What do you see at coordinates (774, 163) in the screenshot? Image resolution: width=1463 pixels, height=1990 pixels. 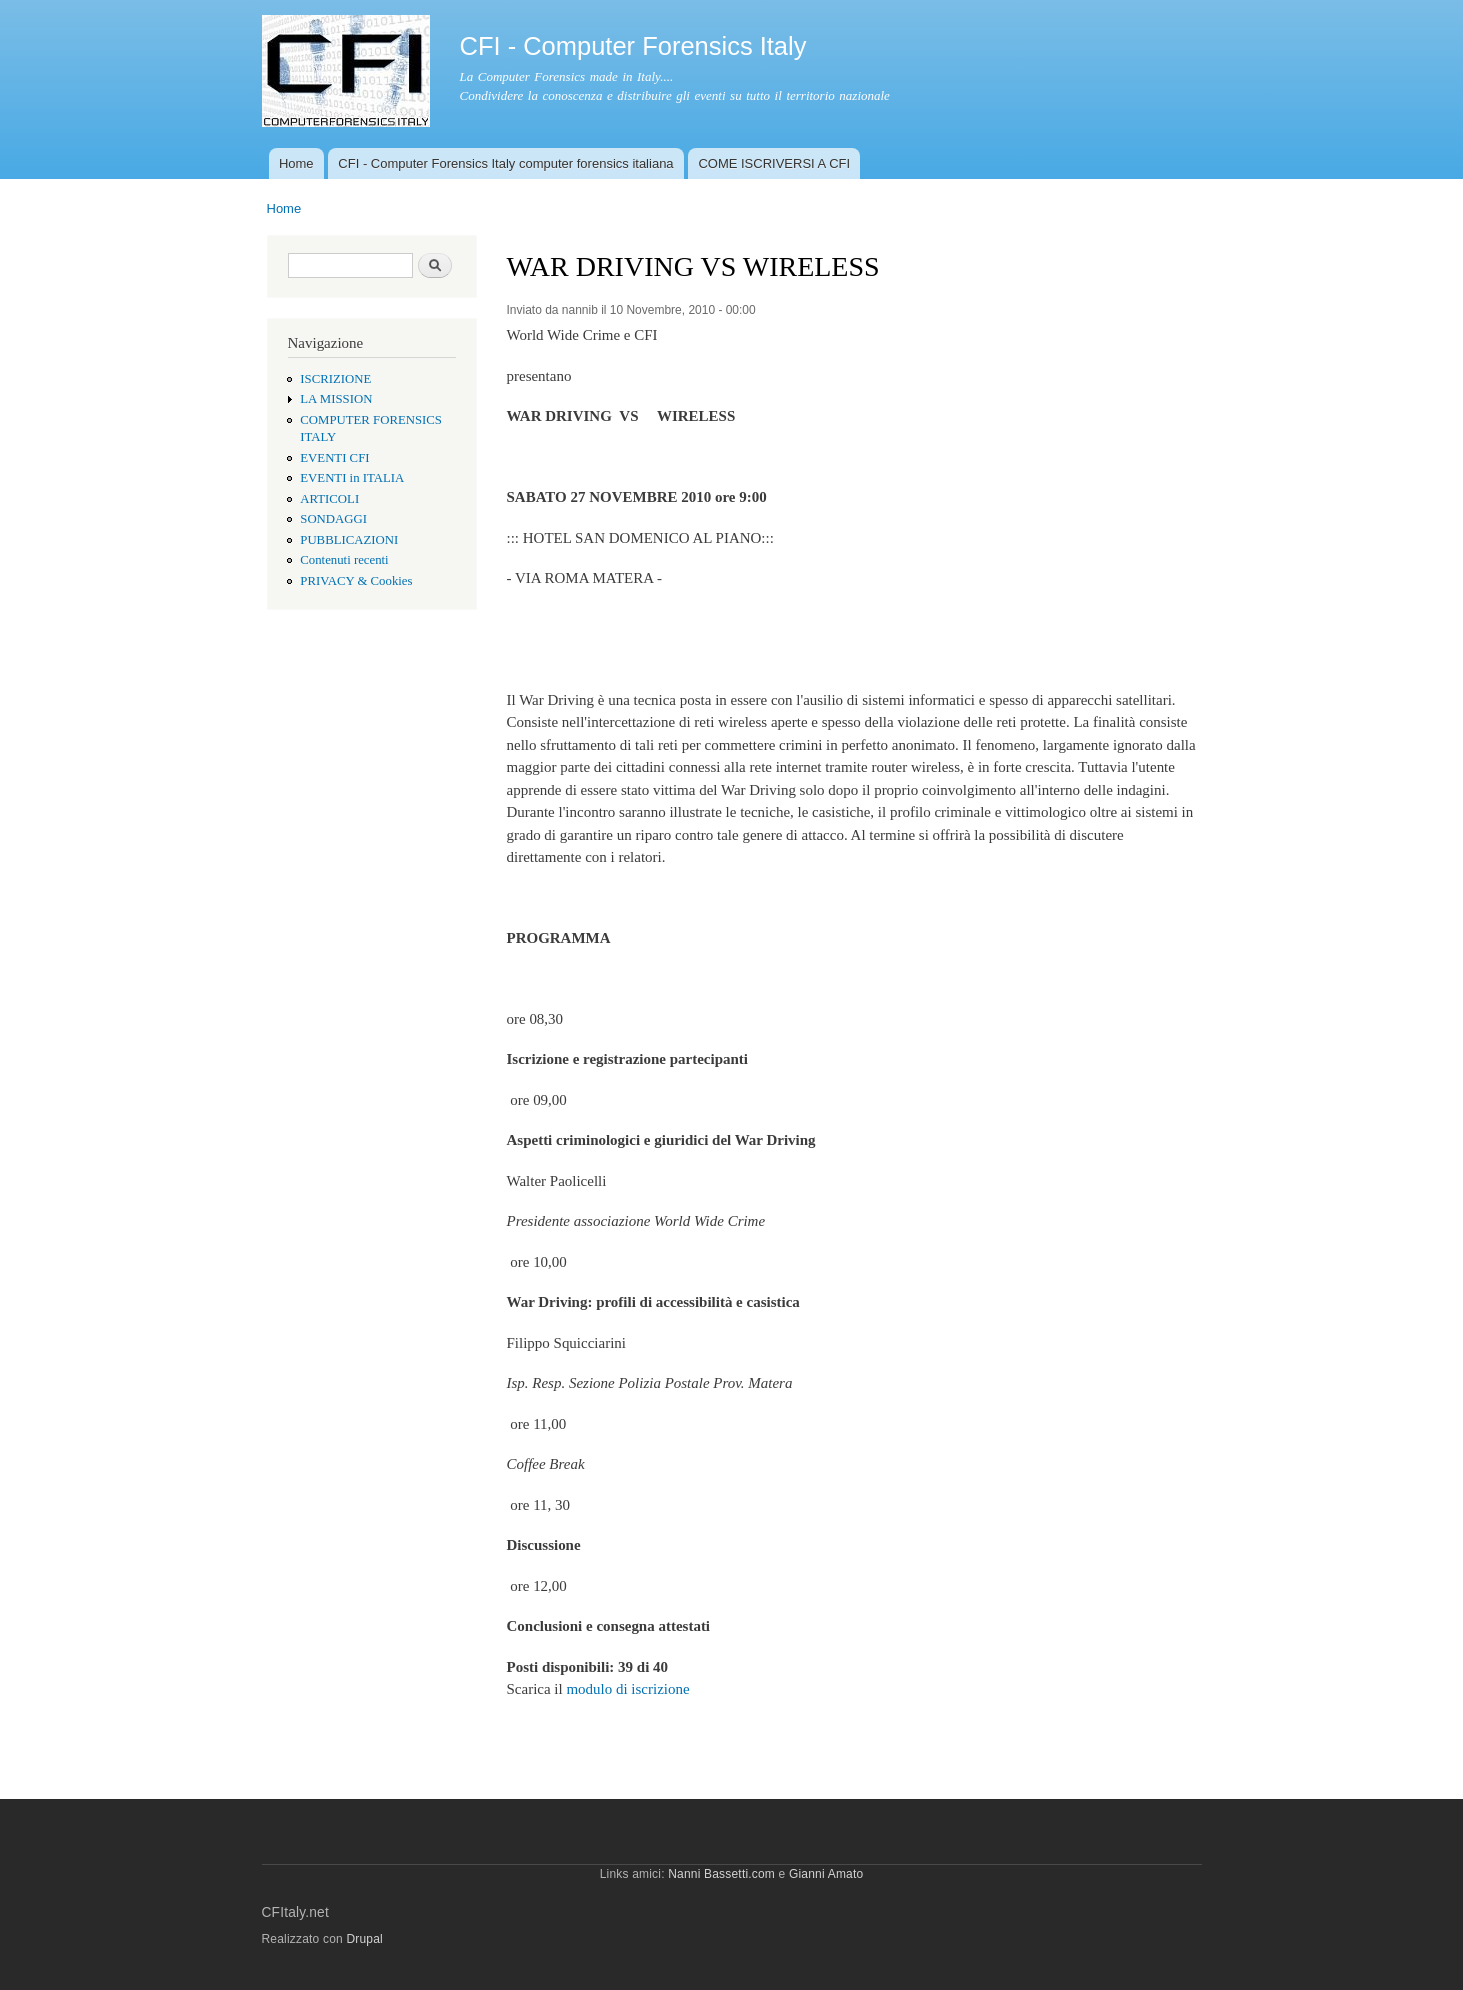 I see `COME ISCRIVERSI A CFI` at bounding box center [774, 163].